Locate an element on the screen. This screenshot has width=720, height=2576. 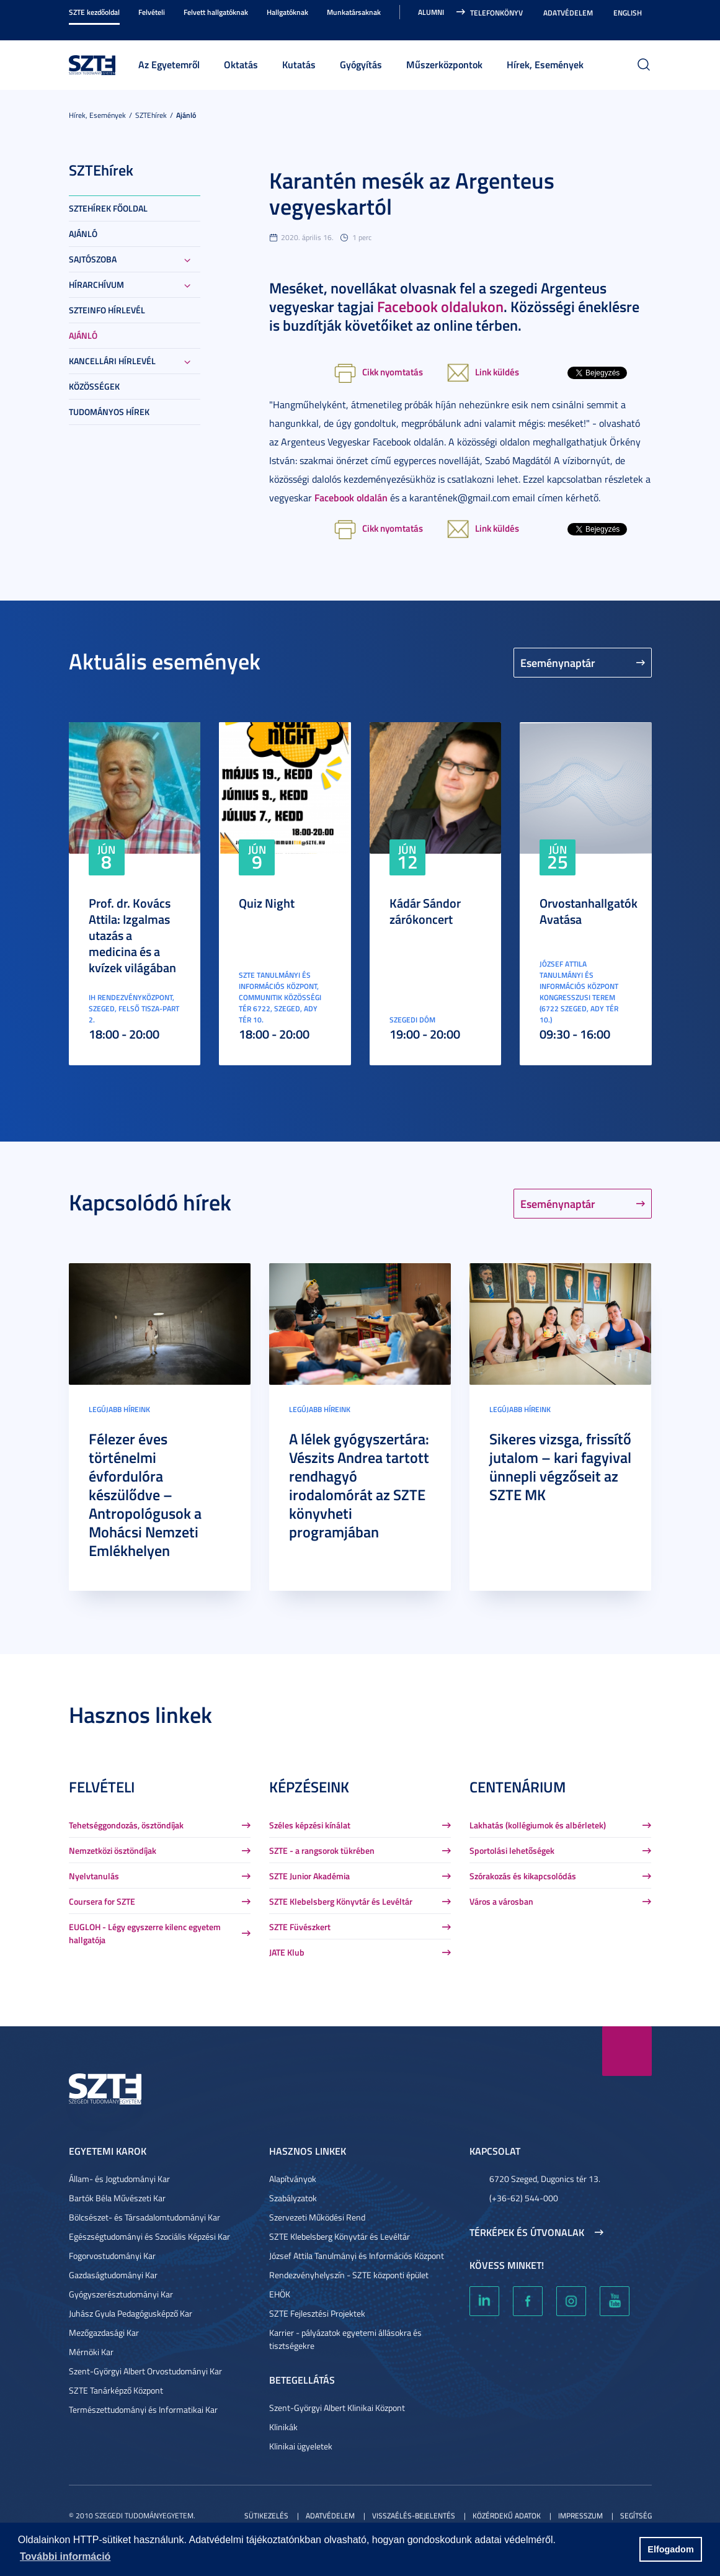
Klinikai ügyeletek is located at coordinates (300, 2446).